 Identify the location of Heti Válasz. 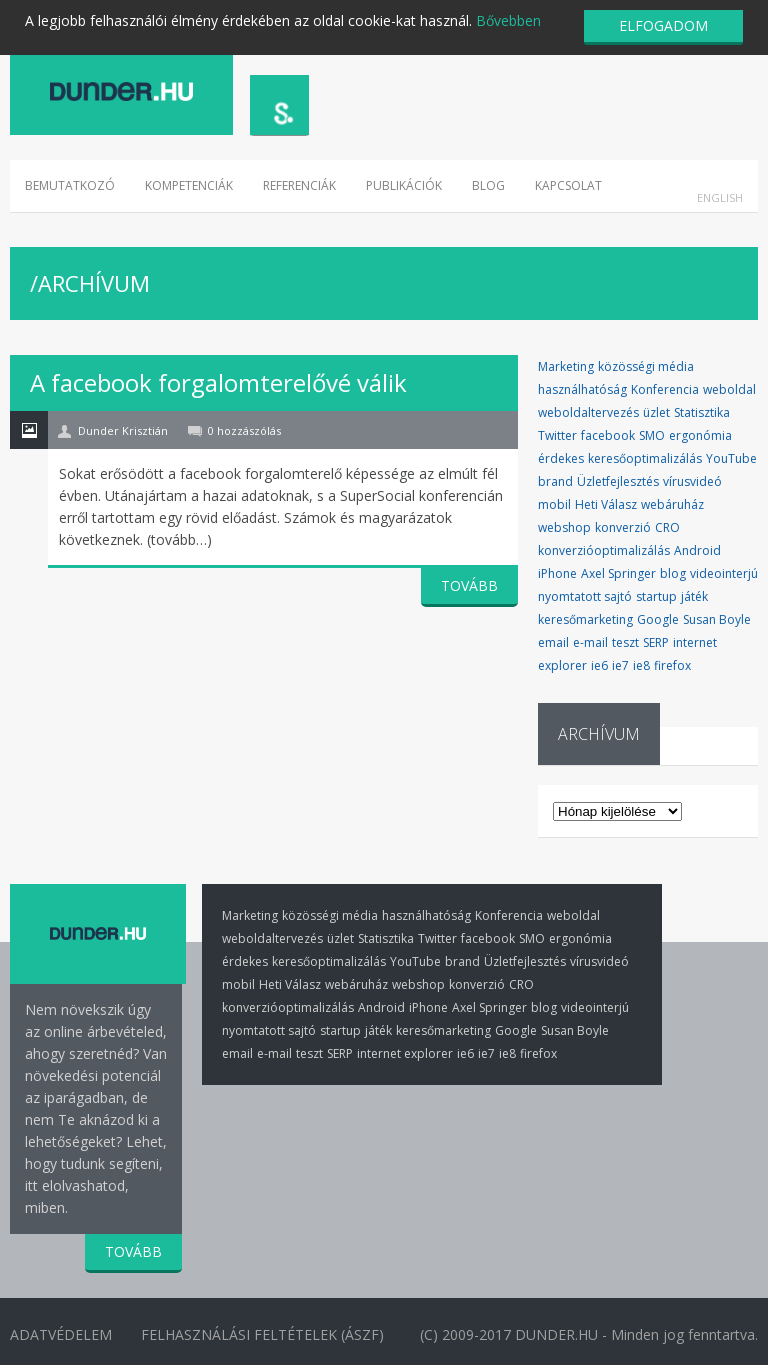
(606, 504).